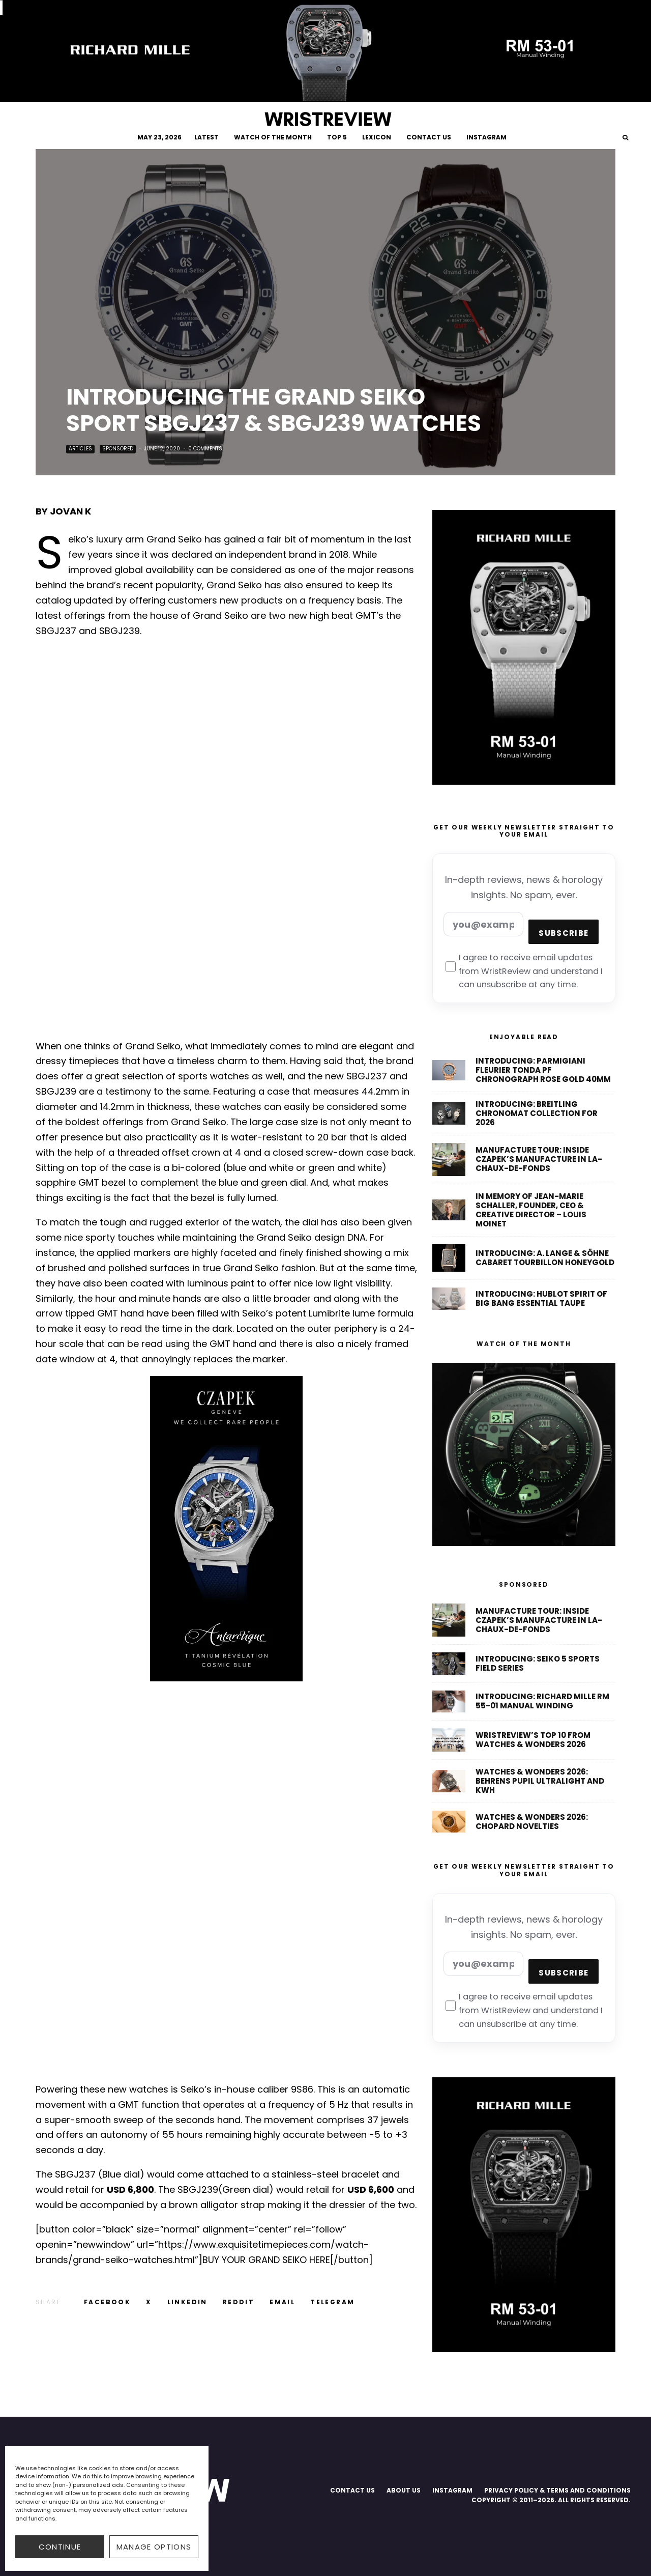  I want to click on INSTAGRAM, so click(486, 137).